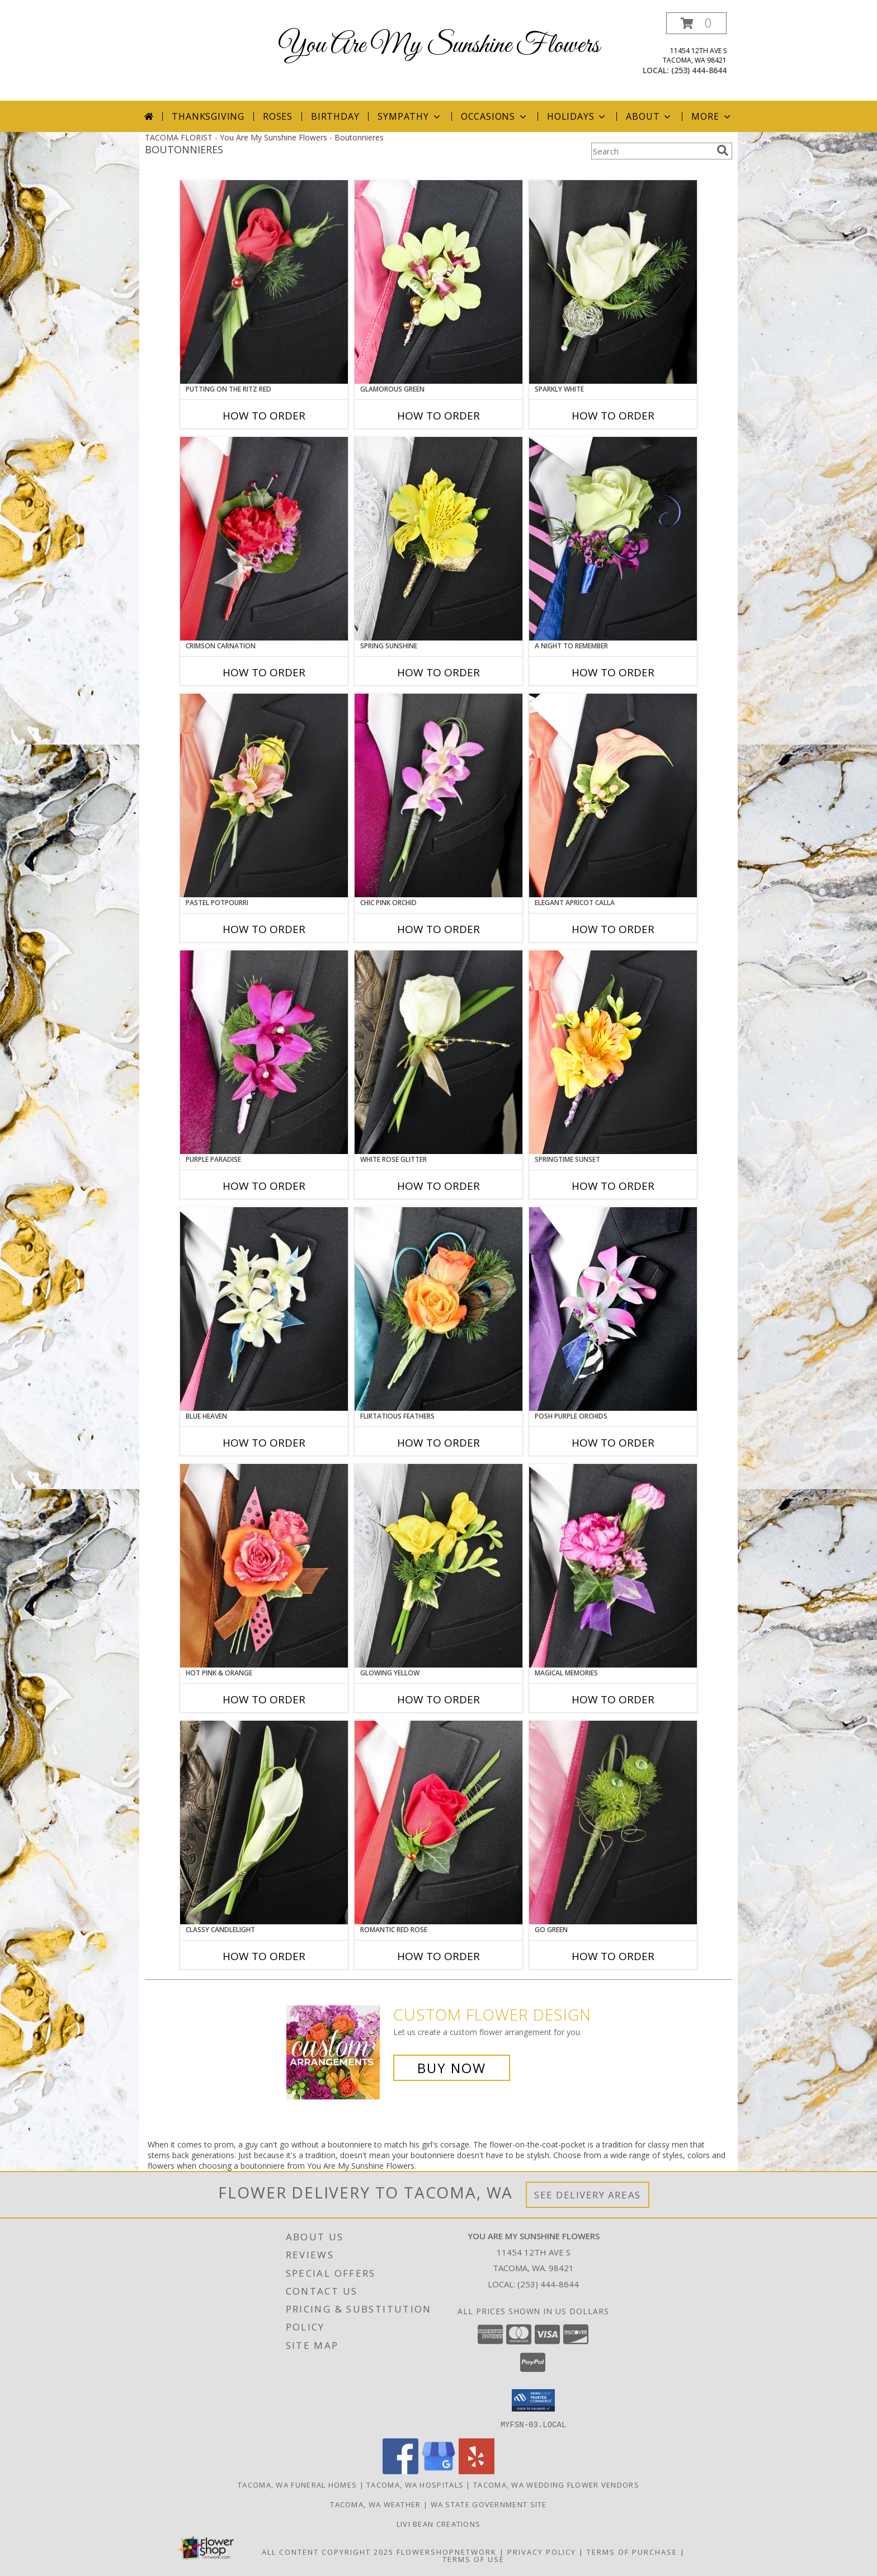  Describe the element at coordinates (447, 2551) in the screenshot. I see `FlowerShopNetwork [Flower shop network opens in new window]` at that location.